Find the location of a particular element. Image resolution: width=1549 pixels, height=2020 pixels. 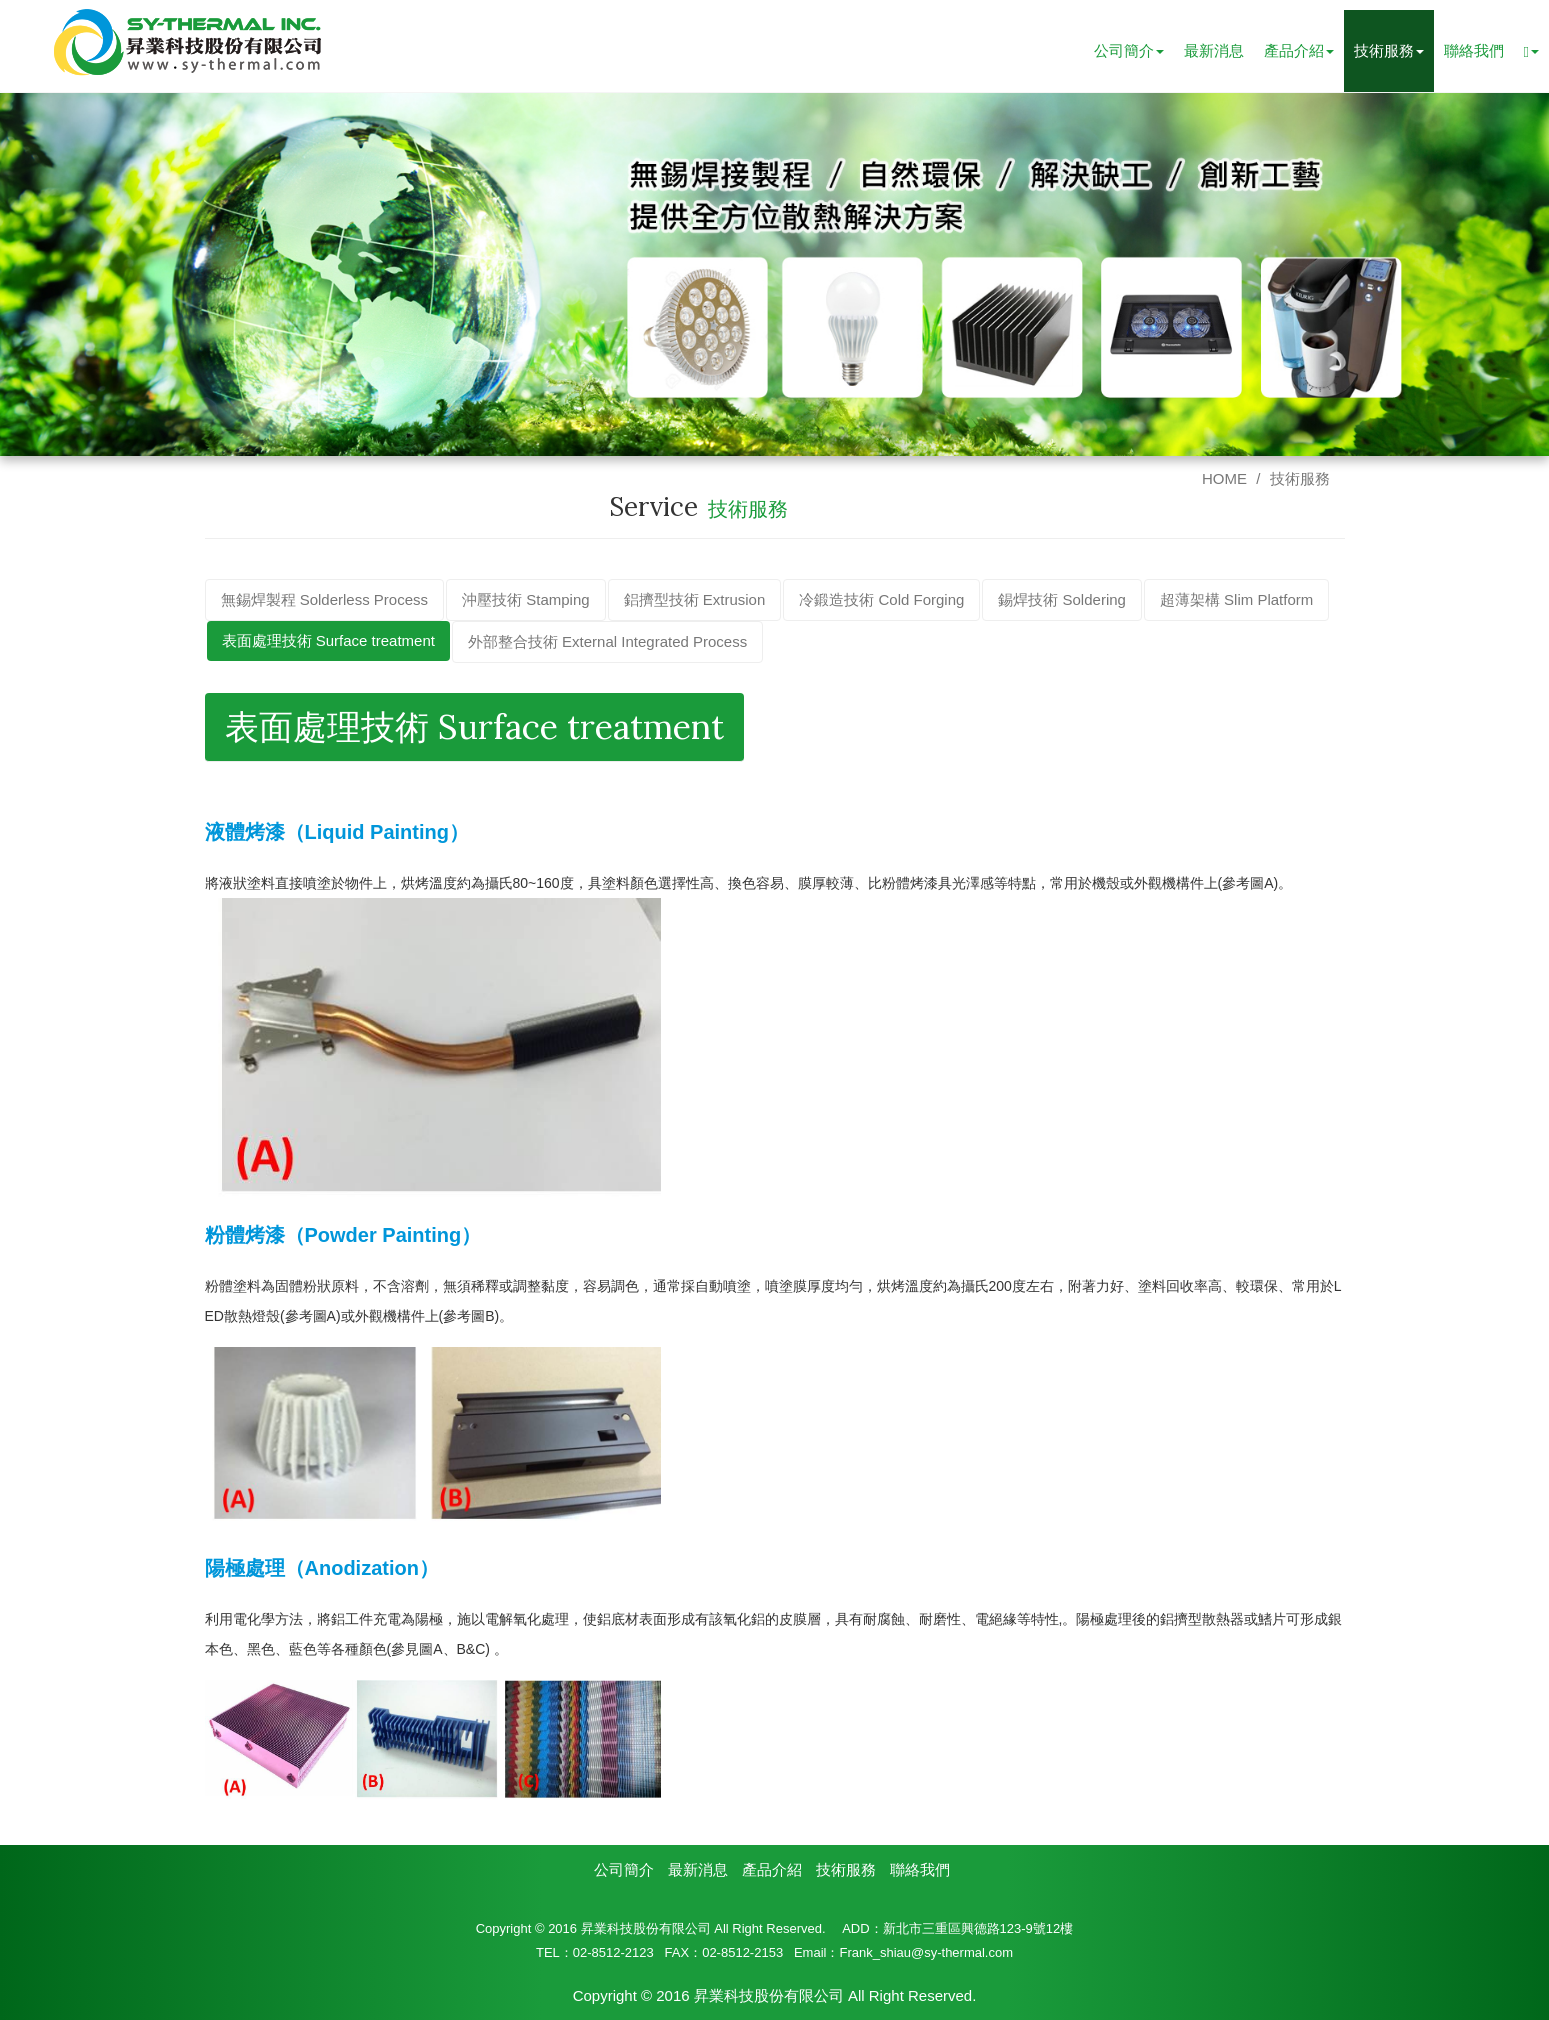

冷鍛造技術 Cold Forging is located at coordinates (881, 598).